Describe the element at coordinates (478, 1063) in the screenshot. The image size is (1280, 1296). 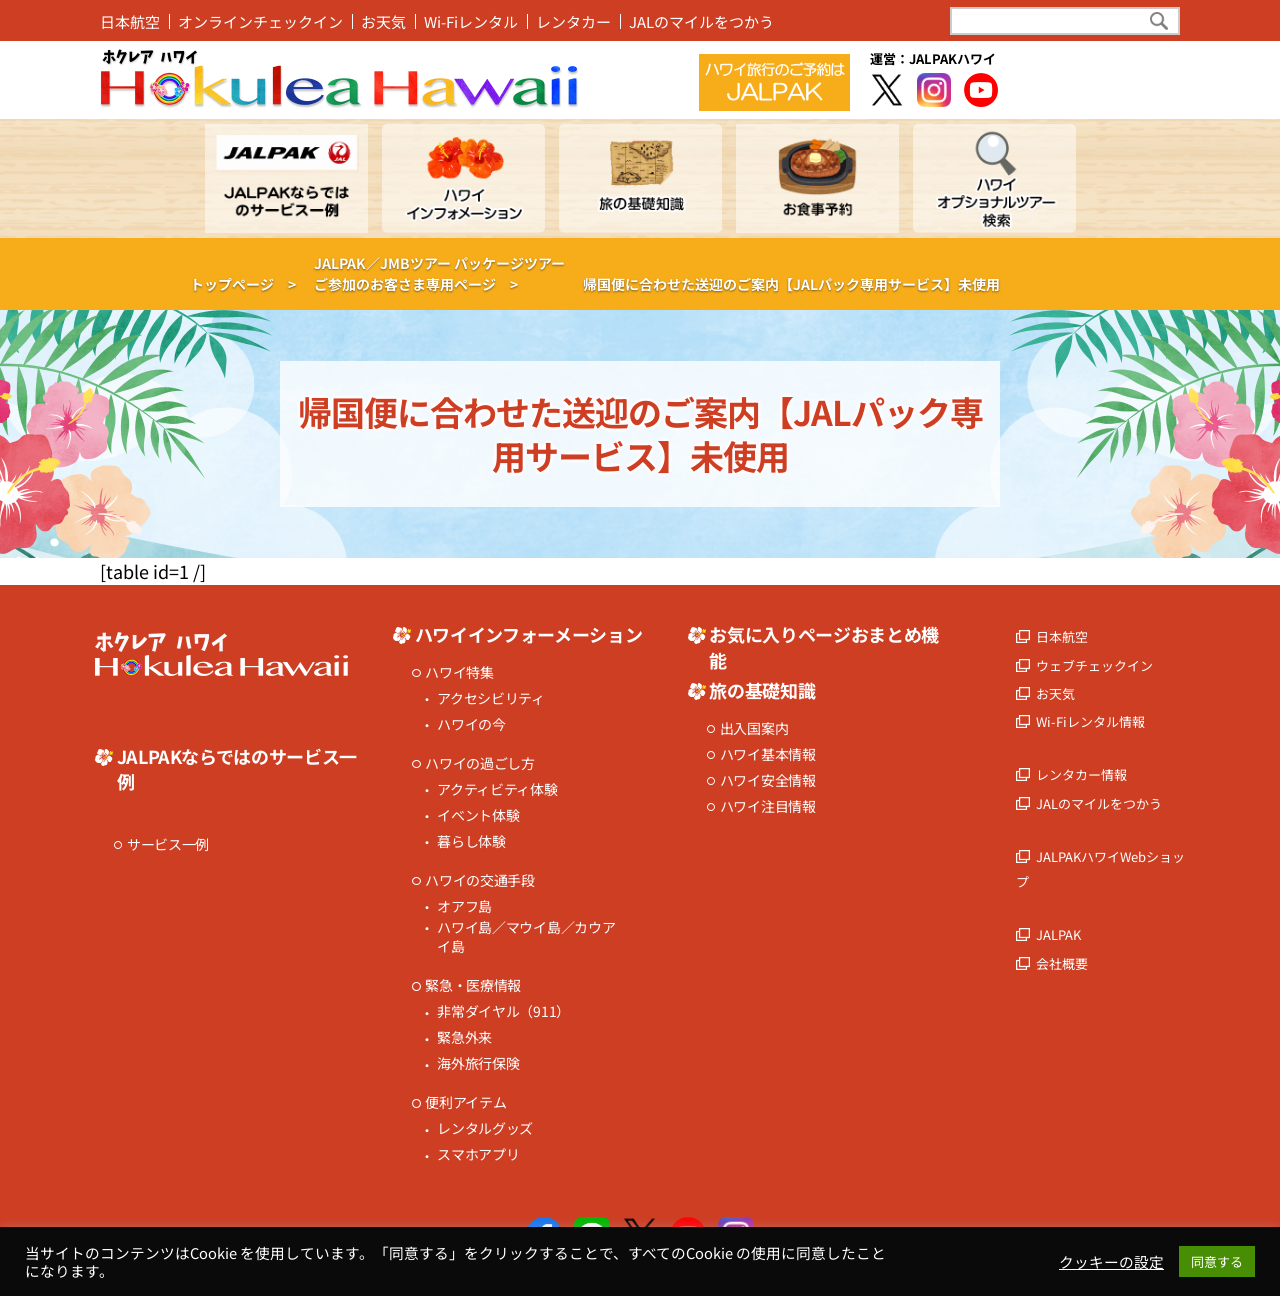
I see `海外旅行保険` at that location.